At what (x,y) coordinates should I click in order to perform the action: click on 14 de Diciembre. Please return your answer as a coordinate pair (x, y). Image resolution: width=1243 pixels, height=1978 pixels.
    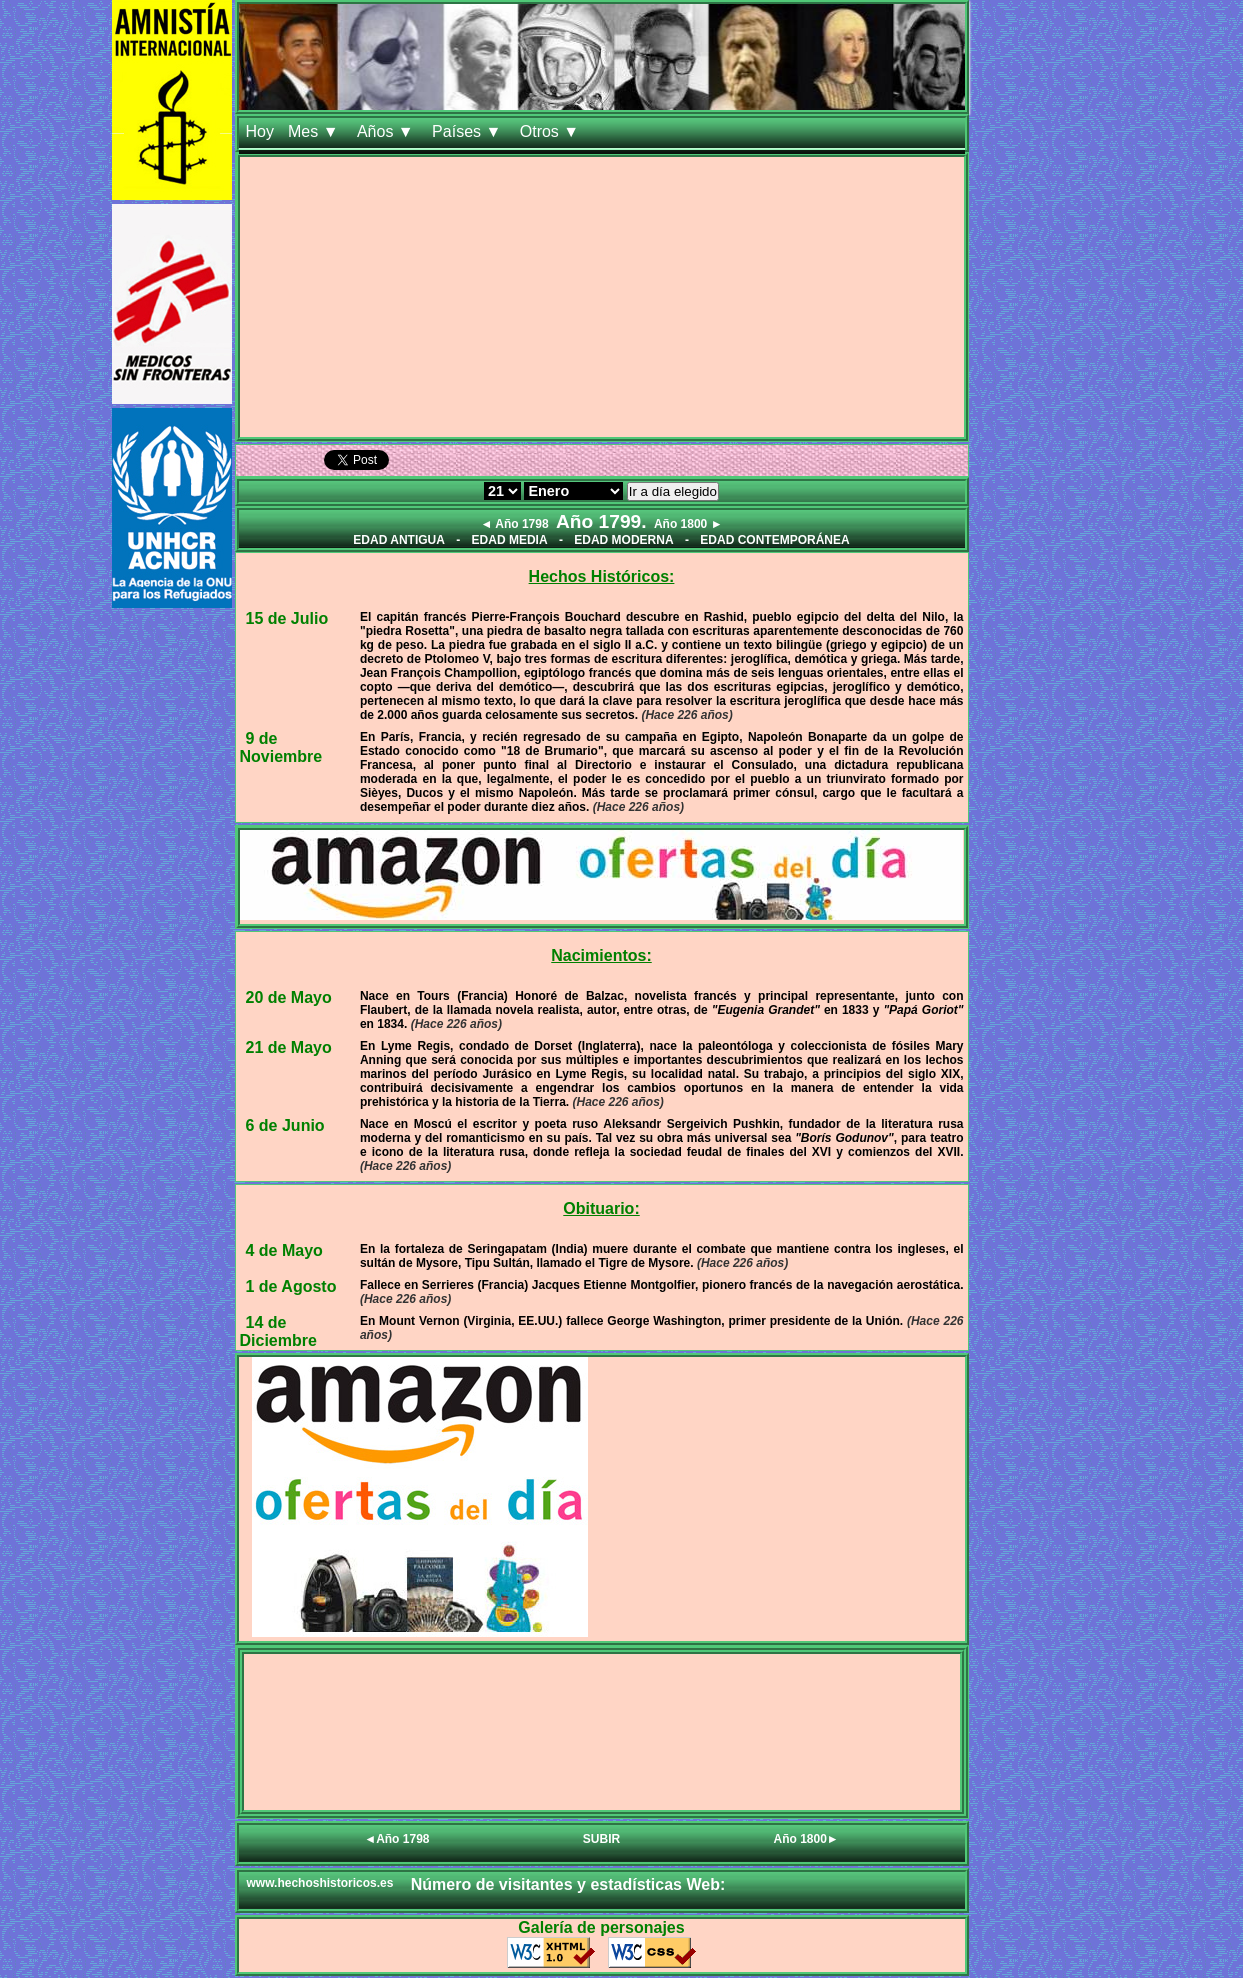
    Looking at the image, I should click on (278, 1331).